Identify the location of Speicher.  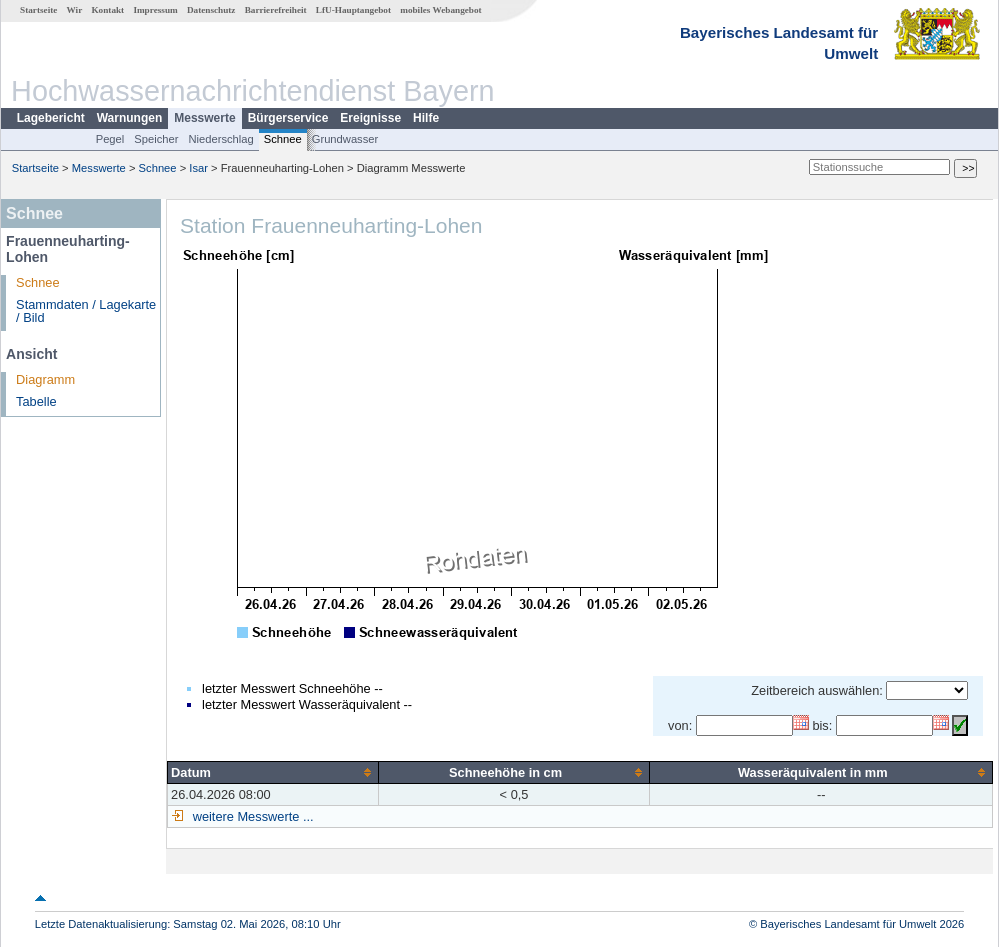
(156, 139).